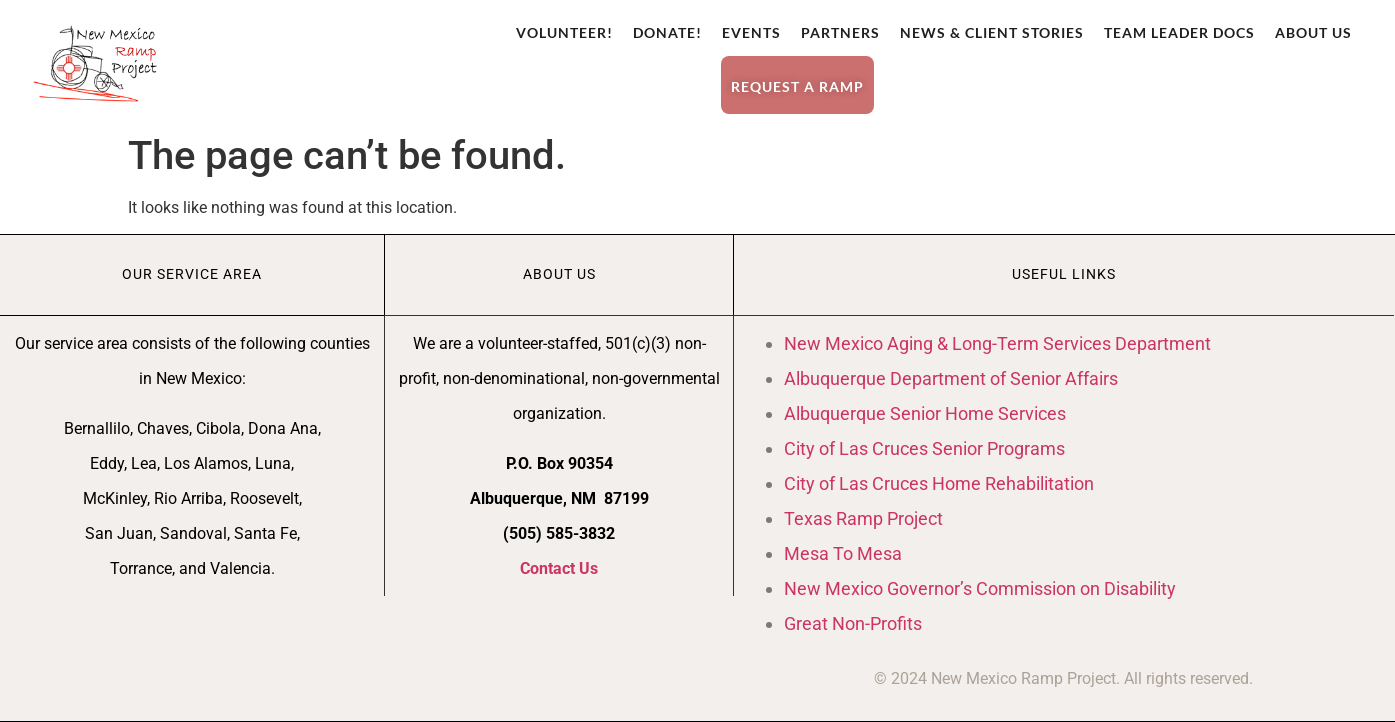 The height and width of the screenshot is (722, 1395). What do you see at coordinates (925, 413) in the screenshot?
I see `Albuquerque Senior Home Services` at bounding box center [925, 413].